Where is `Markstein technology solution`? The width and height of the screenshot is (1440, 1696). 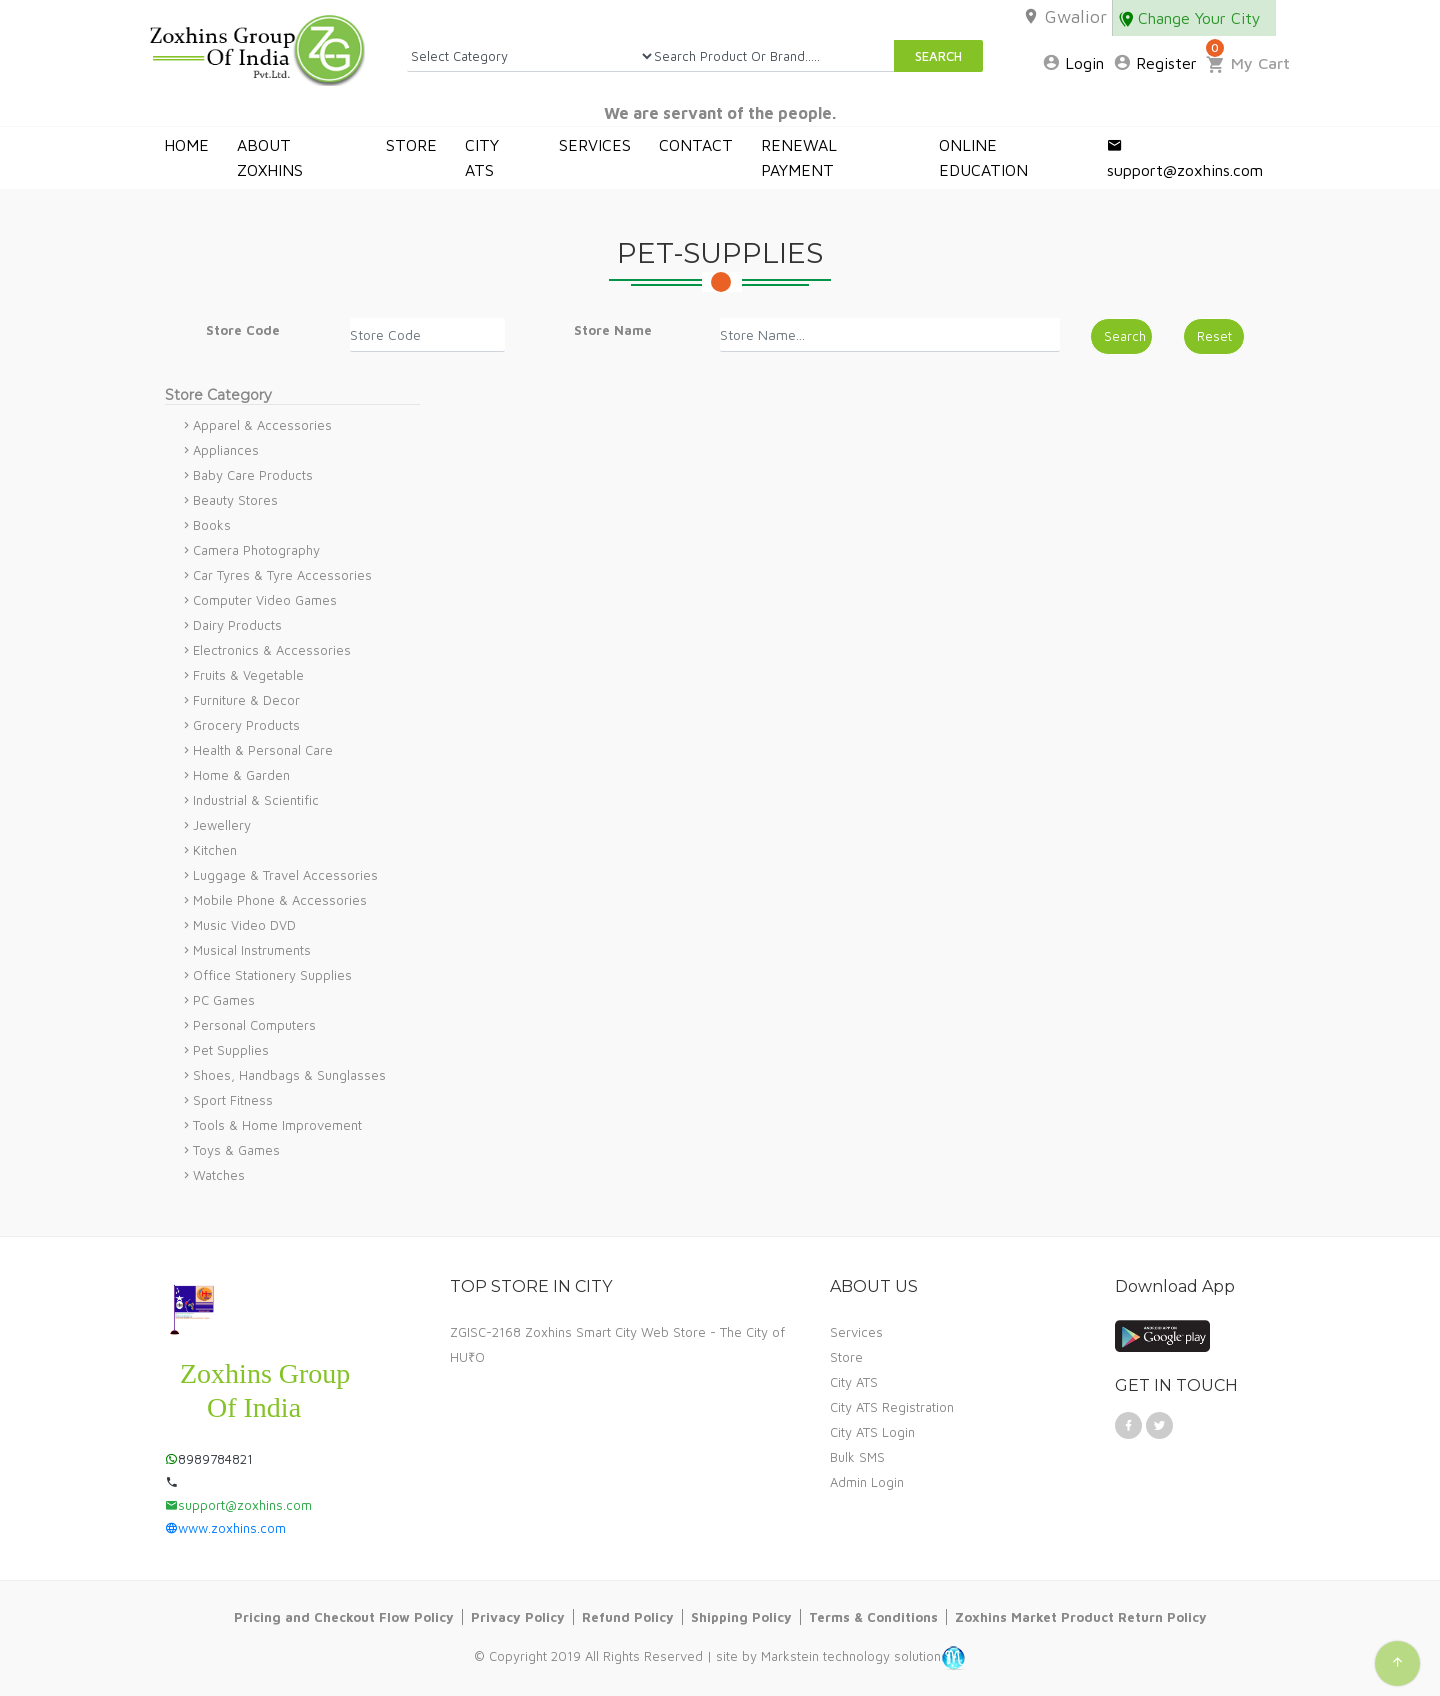 Markstein technology solution is located at coordinates (851, 1657).